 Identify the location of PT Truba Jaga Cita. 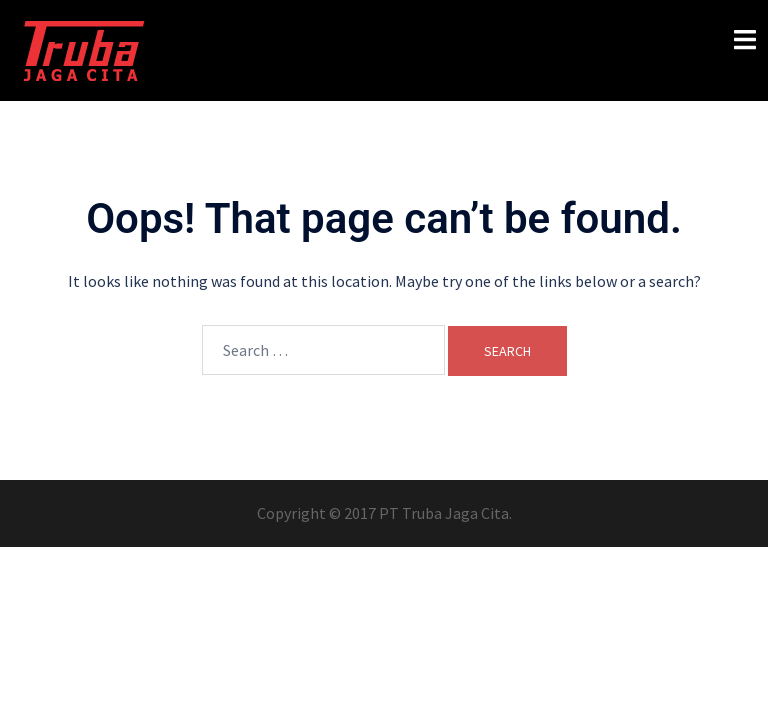
(444, 513).